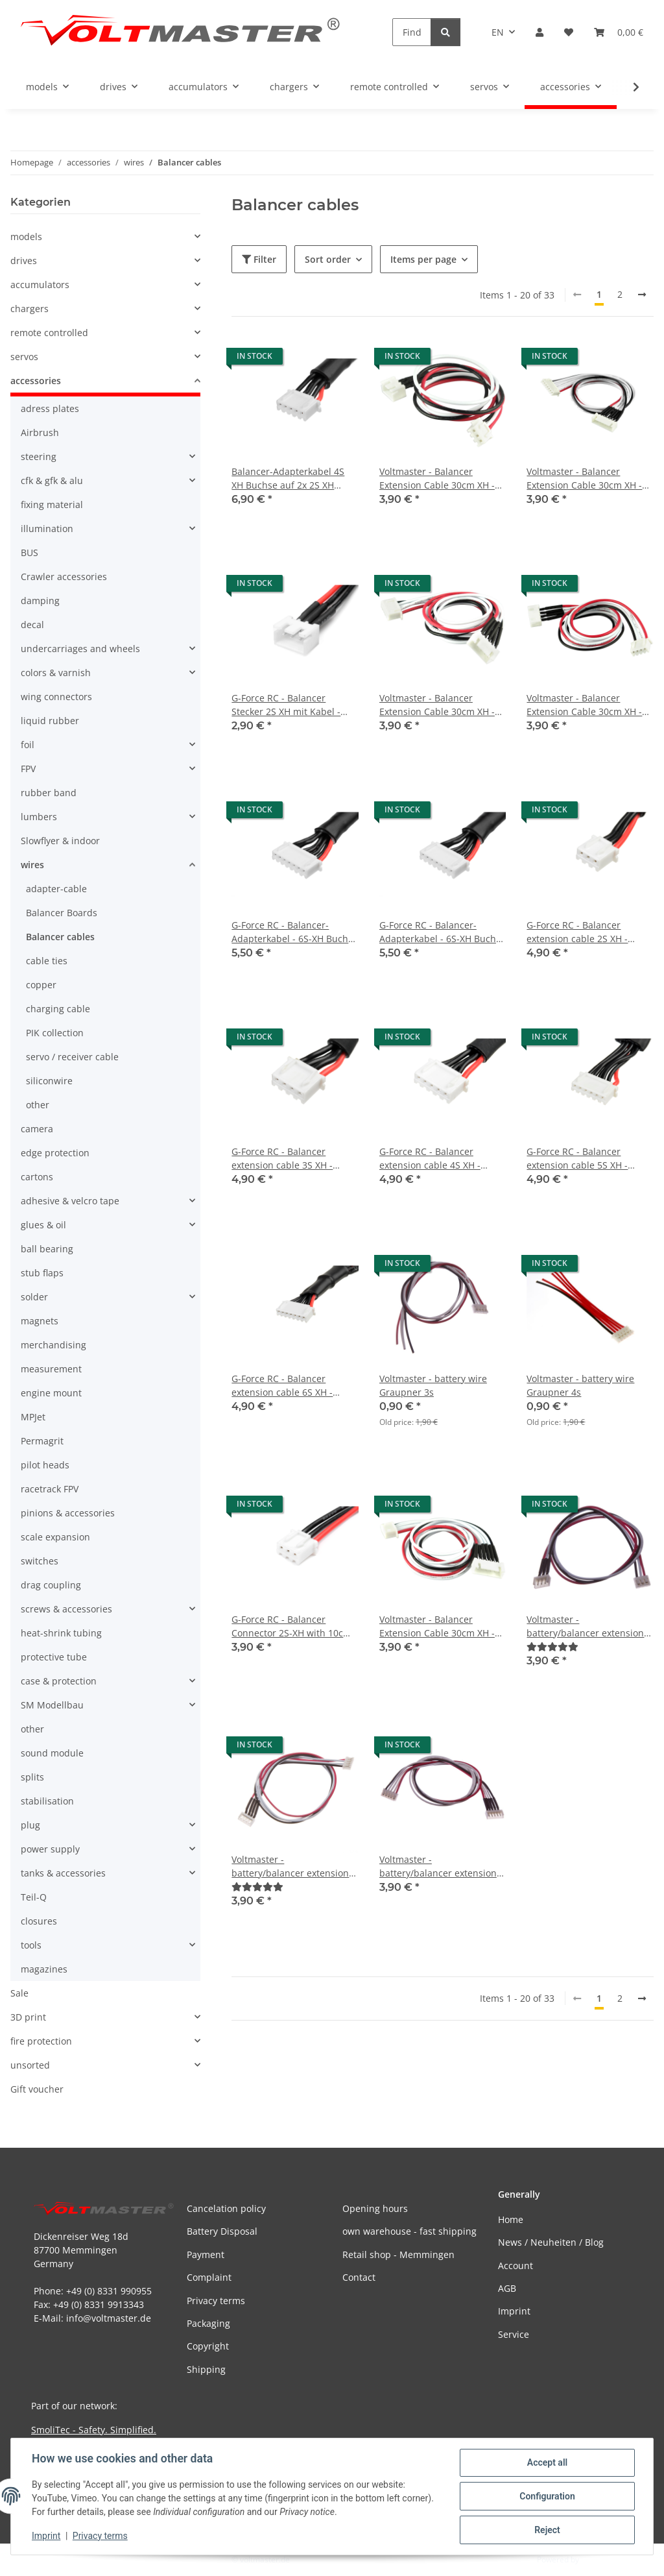  Describe the element at coordinates (33, 1417) in the screenshot. I see `MPJet` at that location.